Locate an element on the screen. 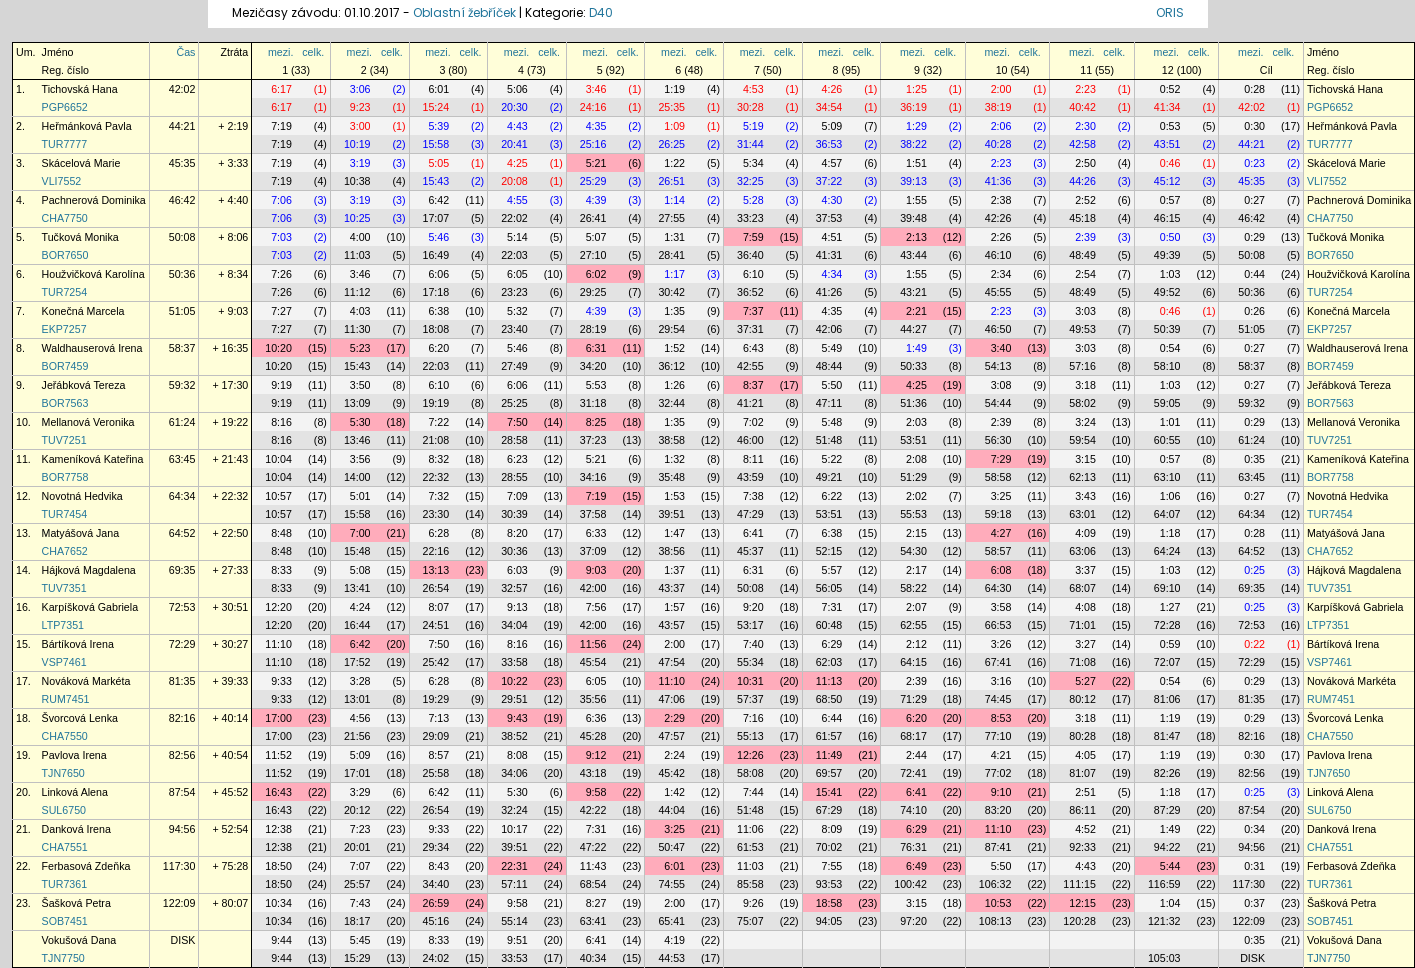  7:16 is located at coordinates (753, 718).